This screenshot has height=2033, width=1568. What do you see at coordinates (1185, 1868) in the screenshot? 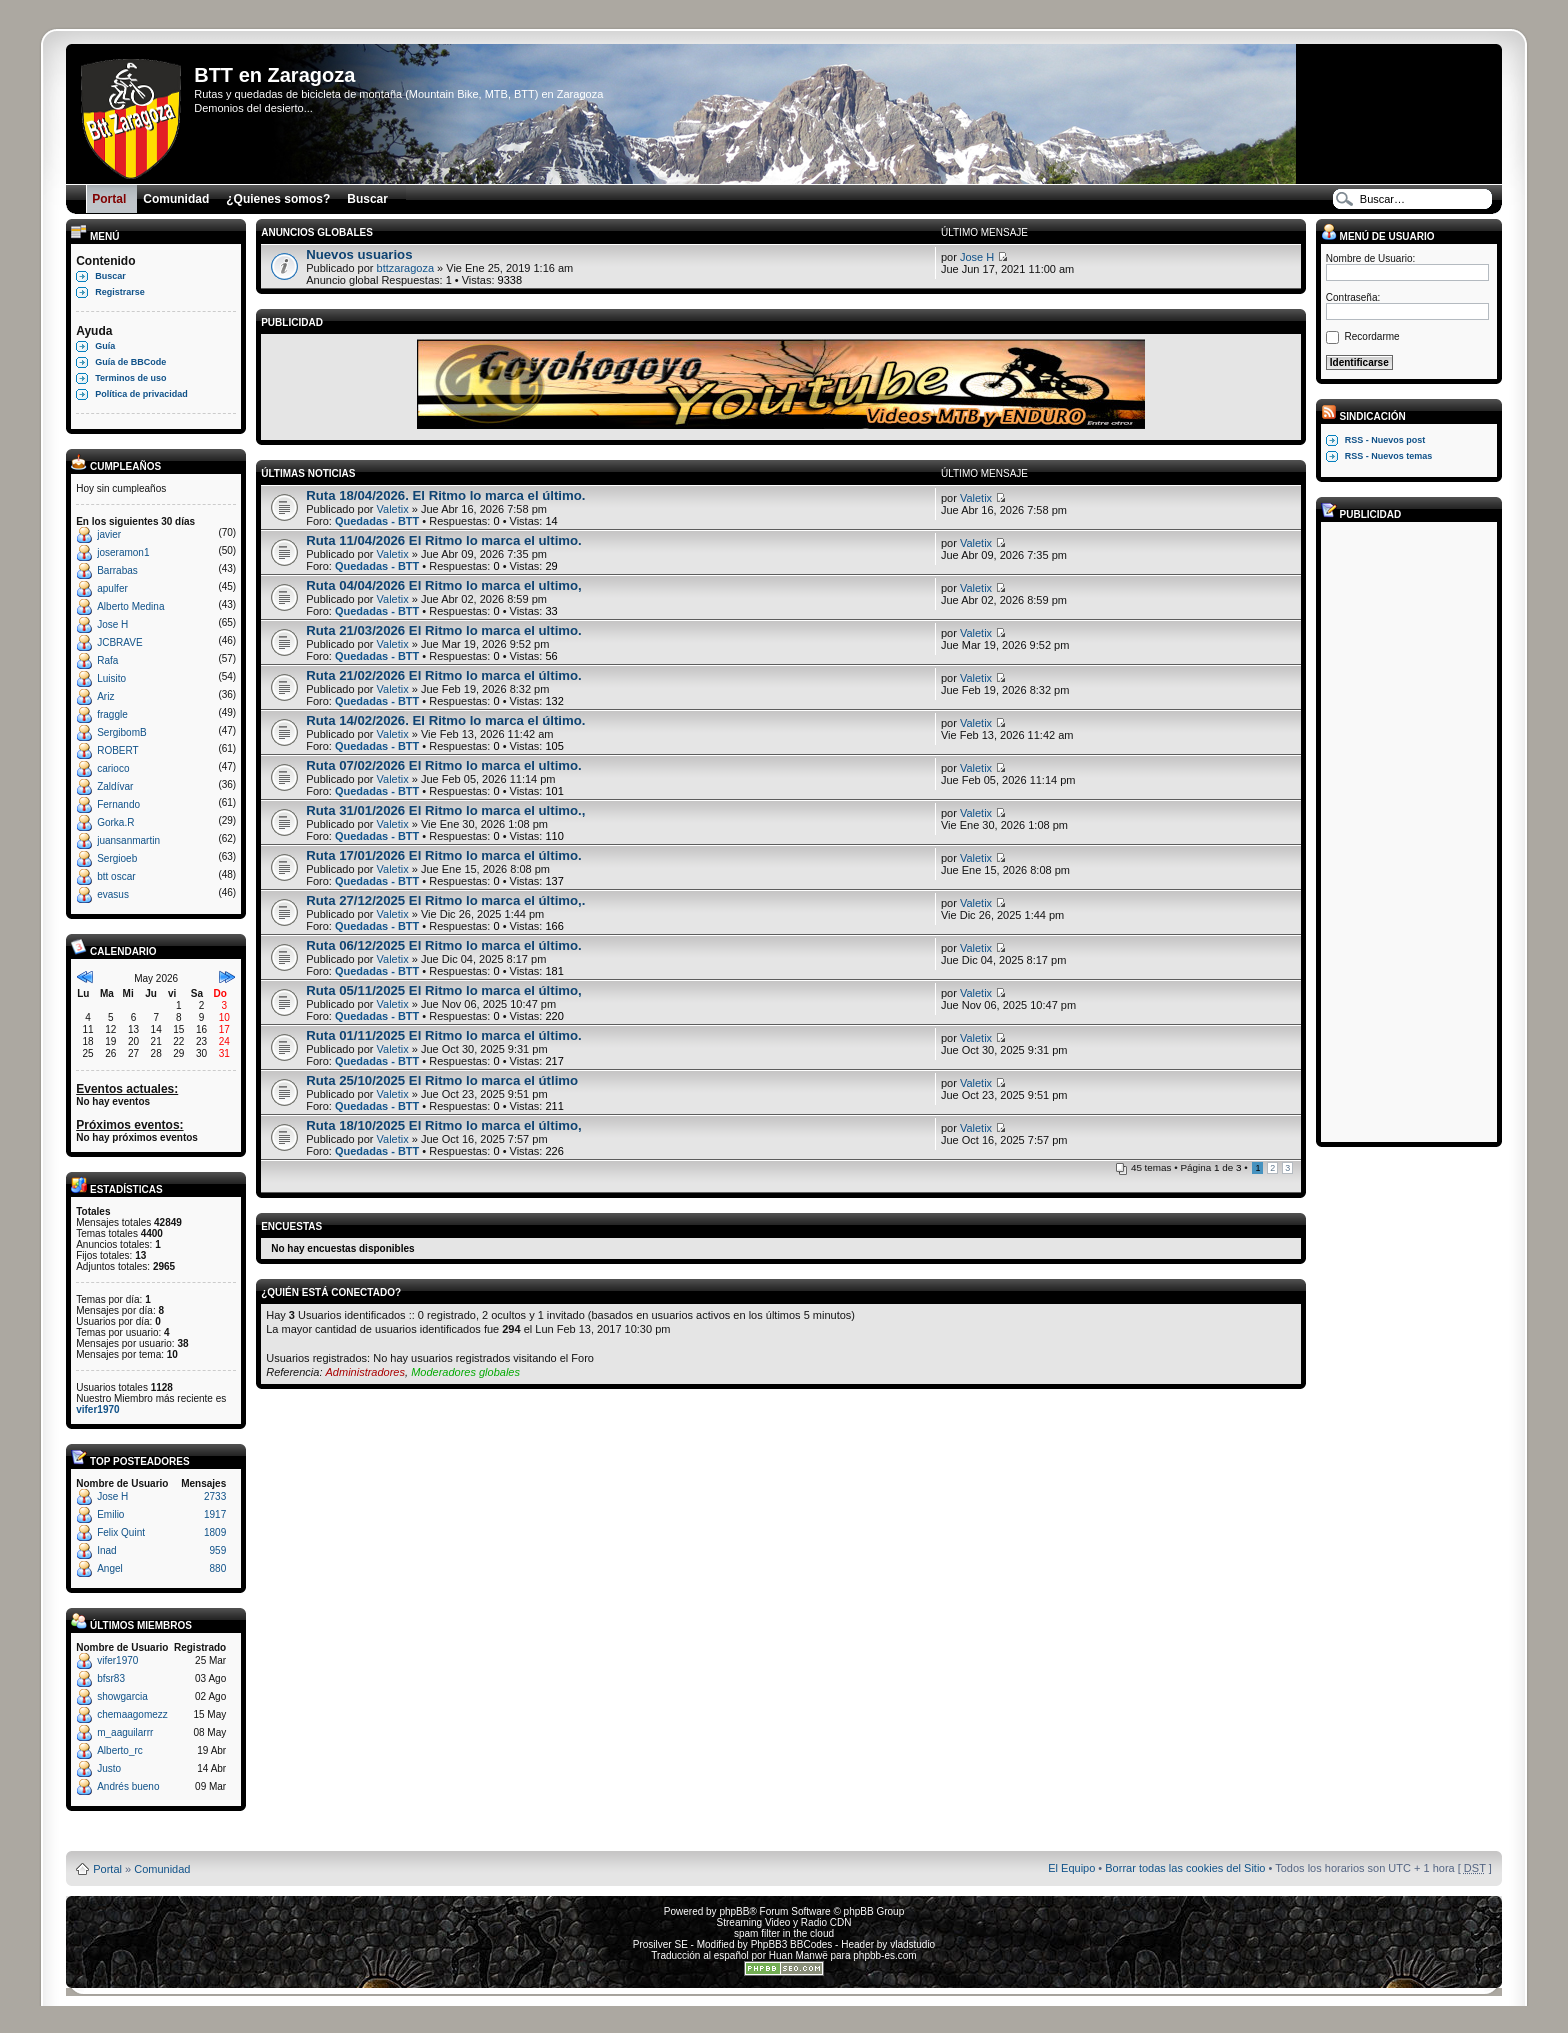
I see `Borrar todas las cookies del Sitio` at bounding box center [1185, 1868].